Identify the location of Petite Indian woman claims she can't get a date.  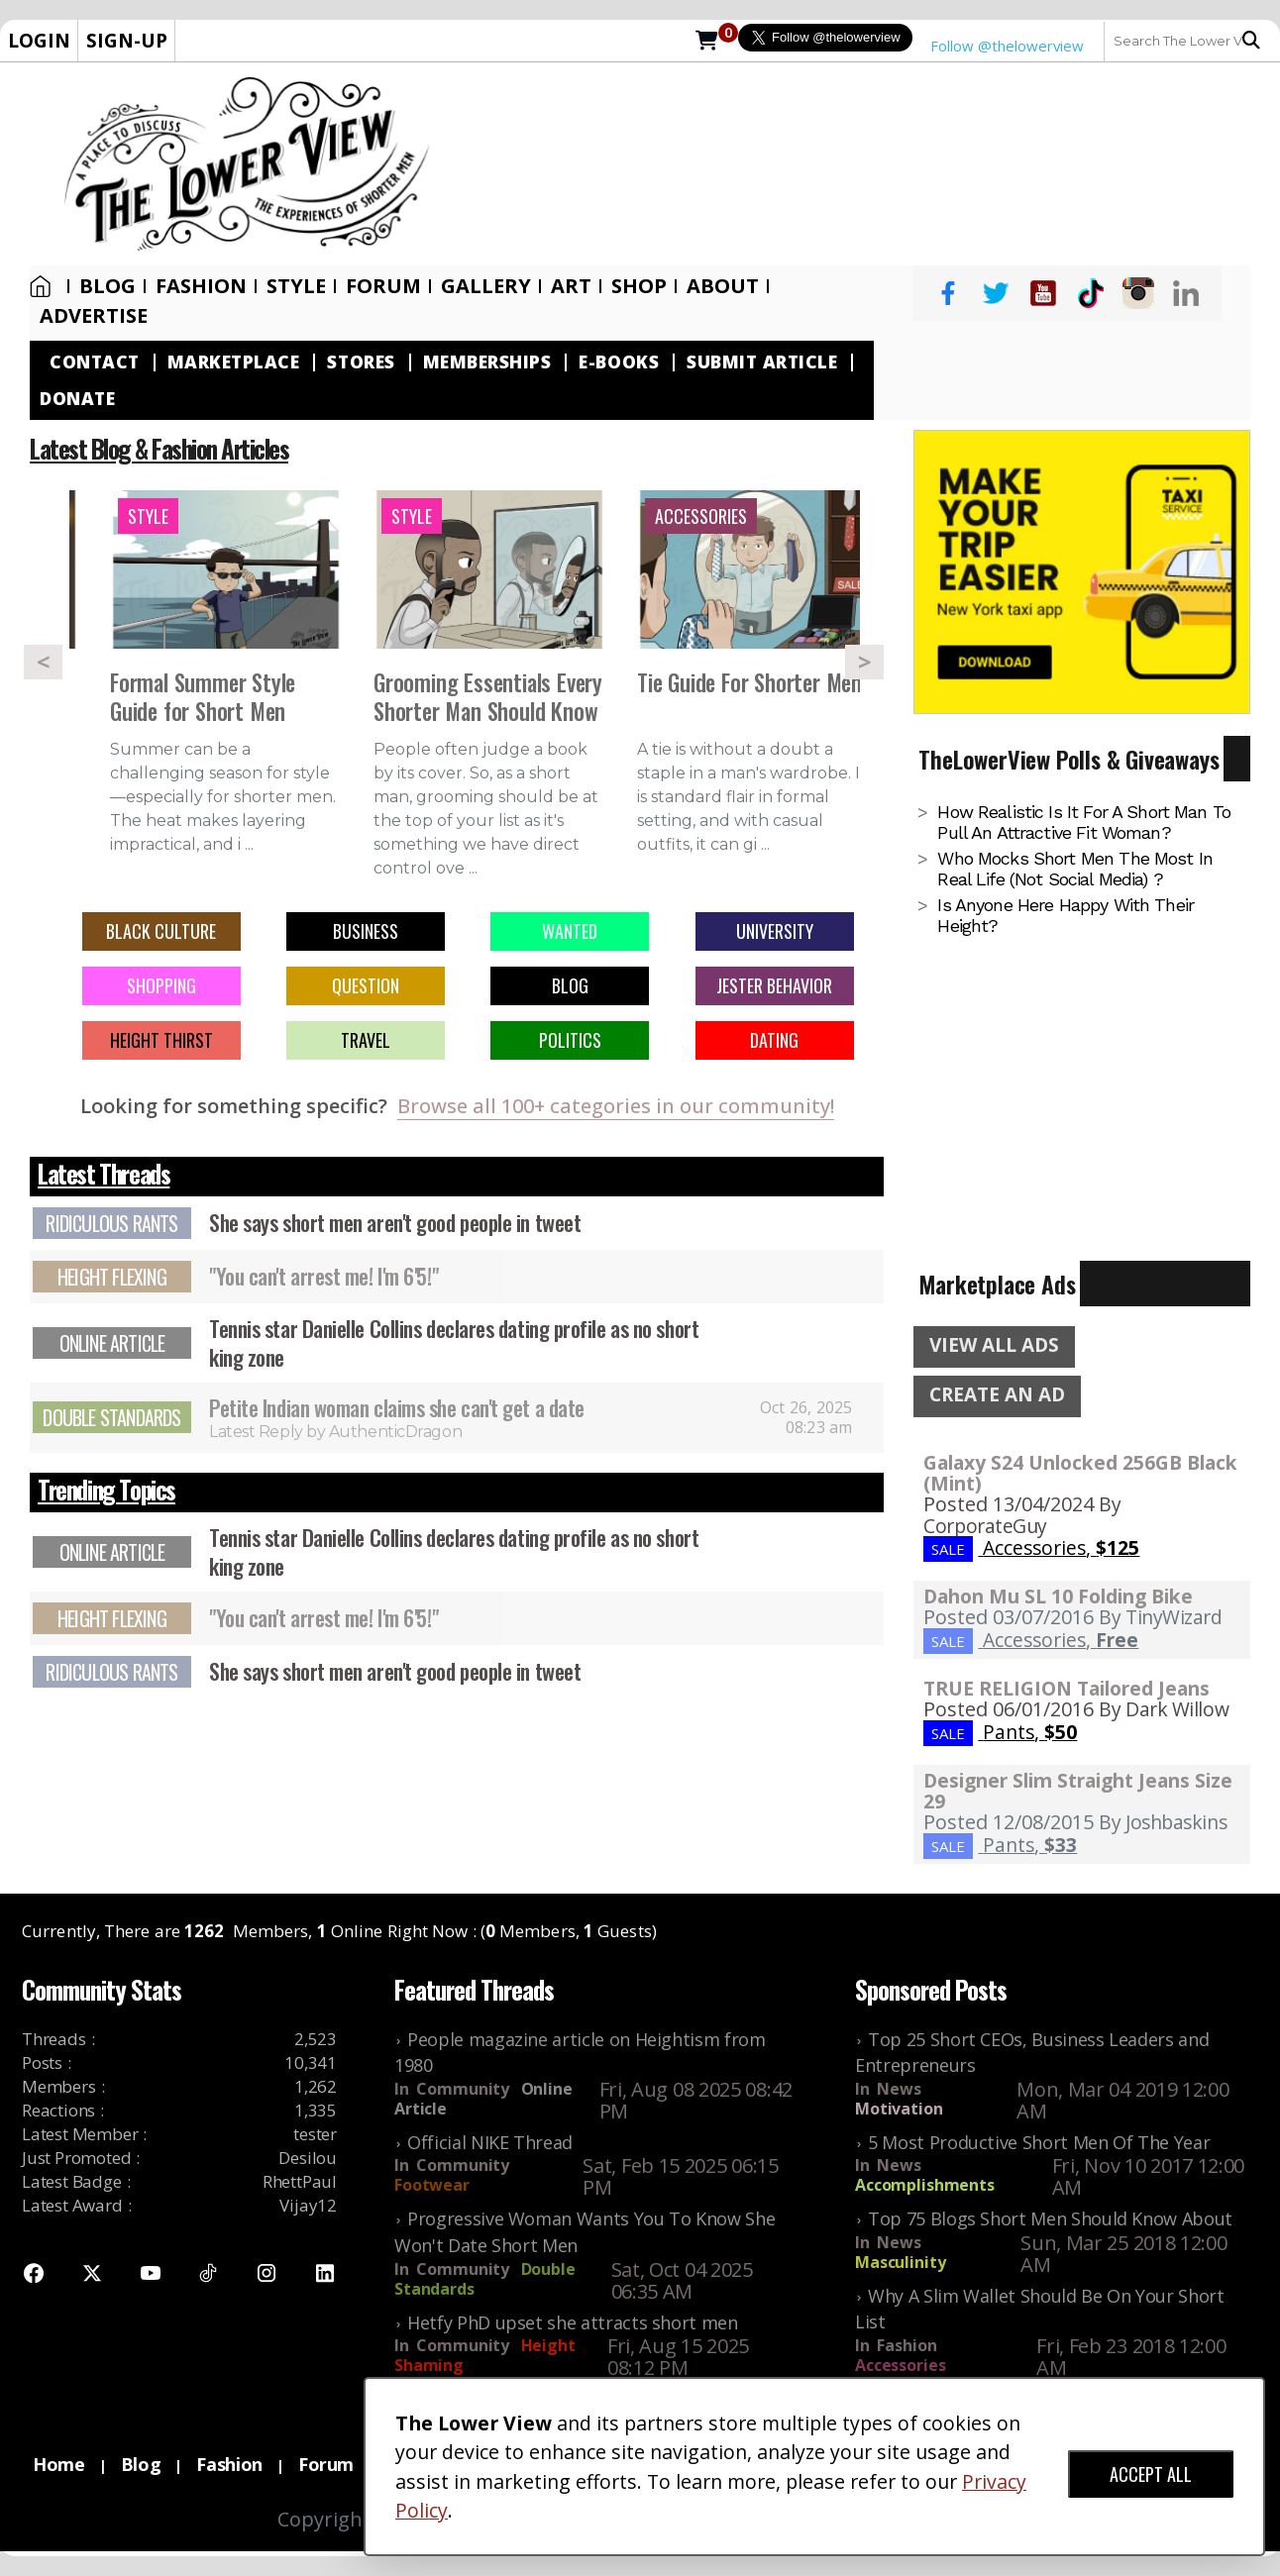
(397, 1407).